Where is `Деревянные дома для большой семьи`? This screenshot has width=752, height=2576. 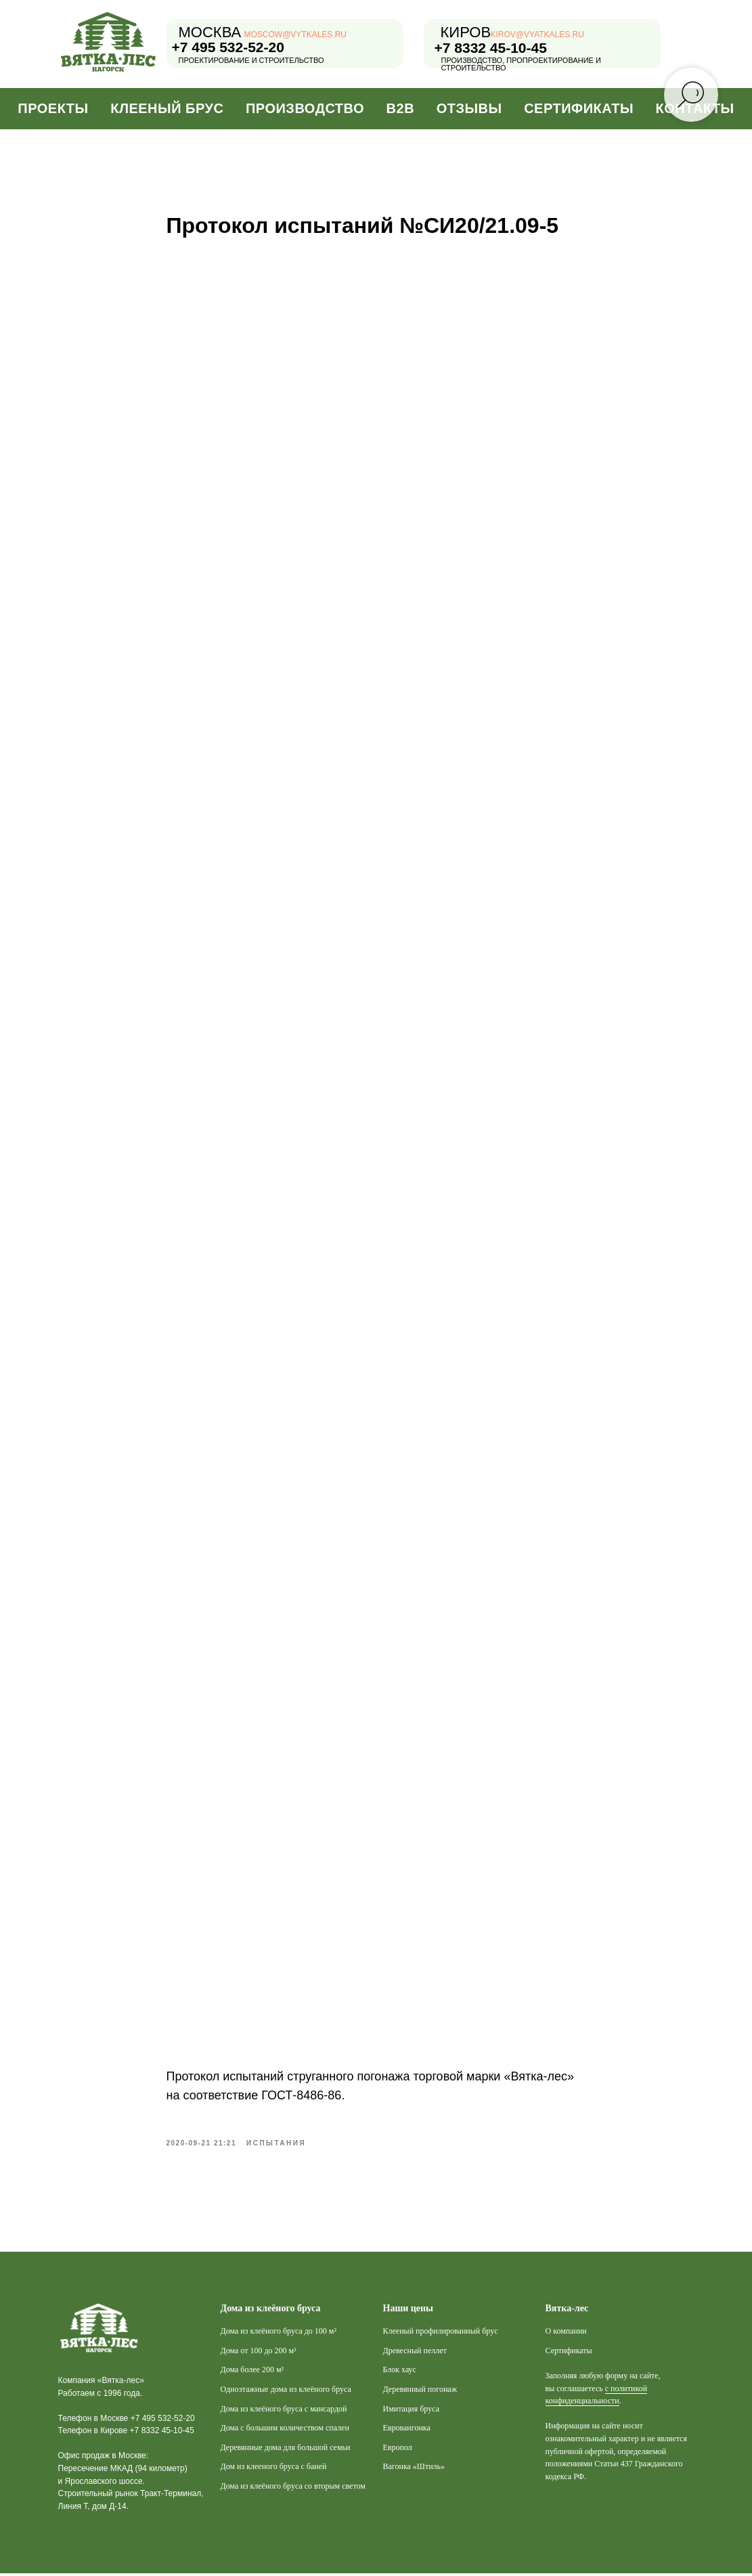
Деревянные дома для большой семьи is located at coordinates (286, 2449).